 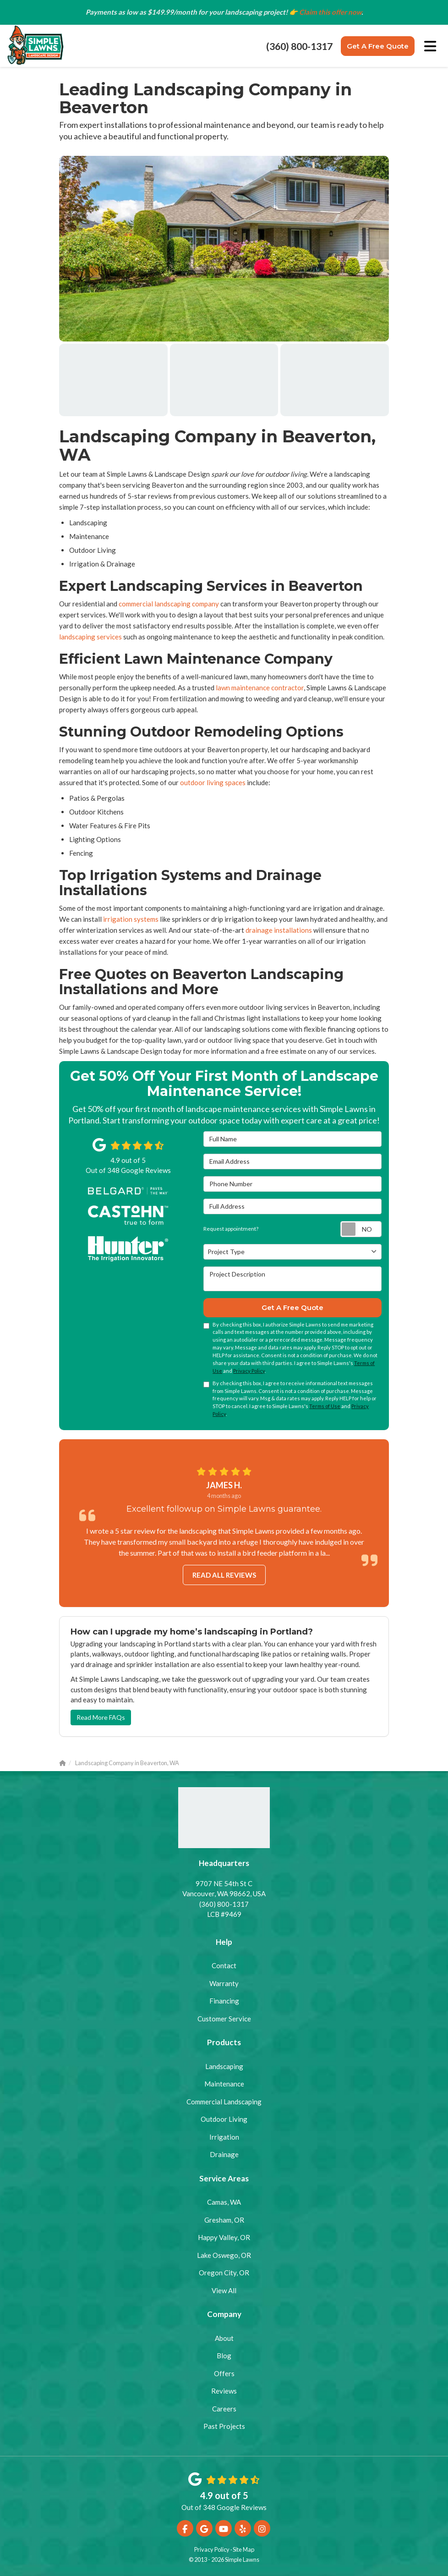 What do you see at coordinates (224, 2220) in the screenshot?
I see `Gresham, OR` at bounding box center [224, 2220].